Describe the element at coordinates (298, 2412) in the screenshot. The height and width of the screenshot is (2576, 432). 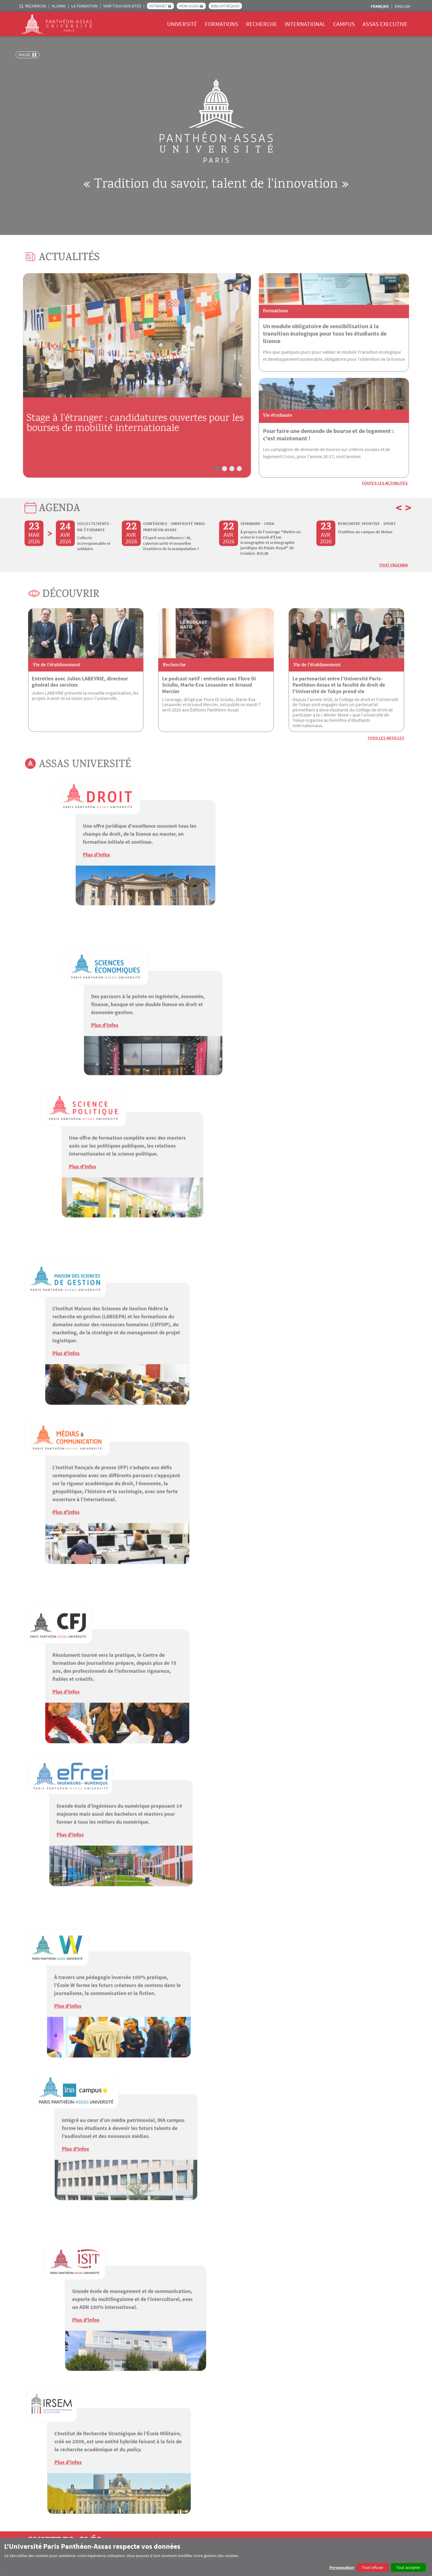
I see `Partir étudier à l'étranger` at that location.